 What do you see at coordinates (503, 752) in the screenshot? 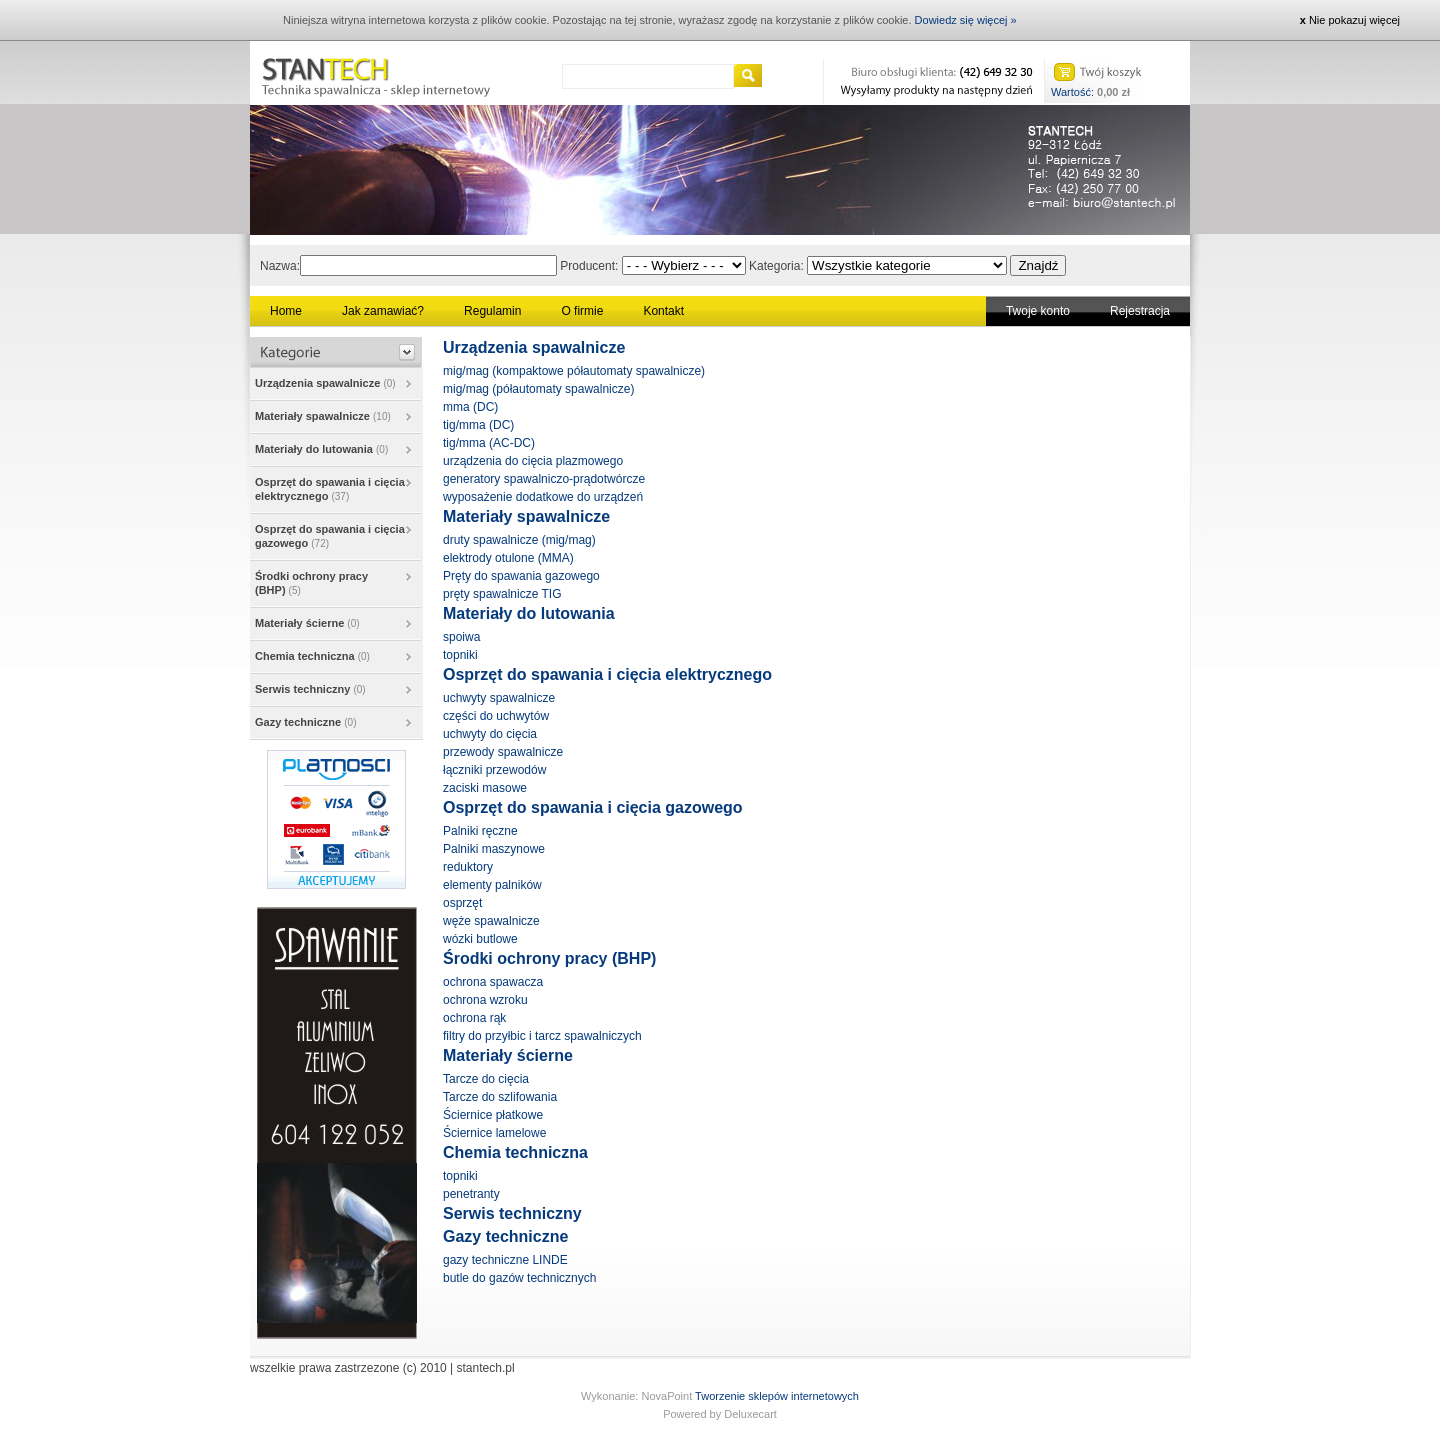
I see `przewody spawalnicze` at bounding box center [503, 752].